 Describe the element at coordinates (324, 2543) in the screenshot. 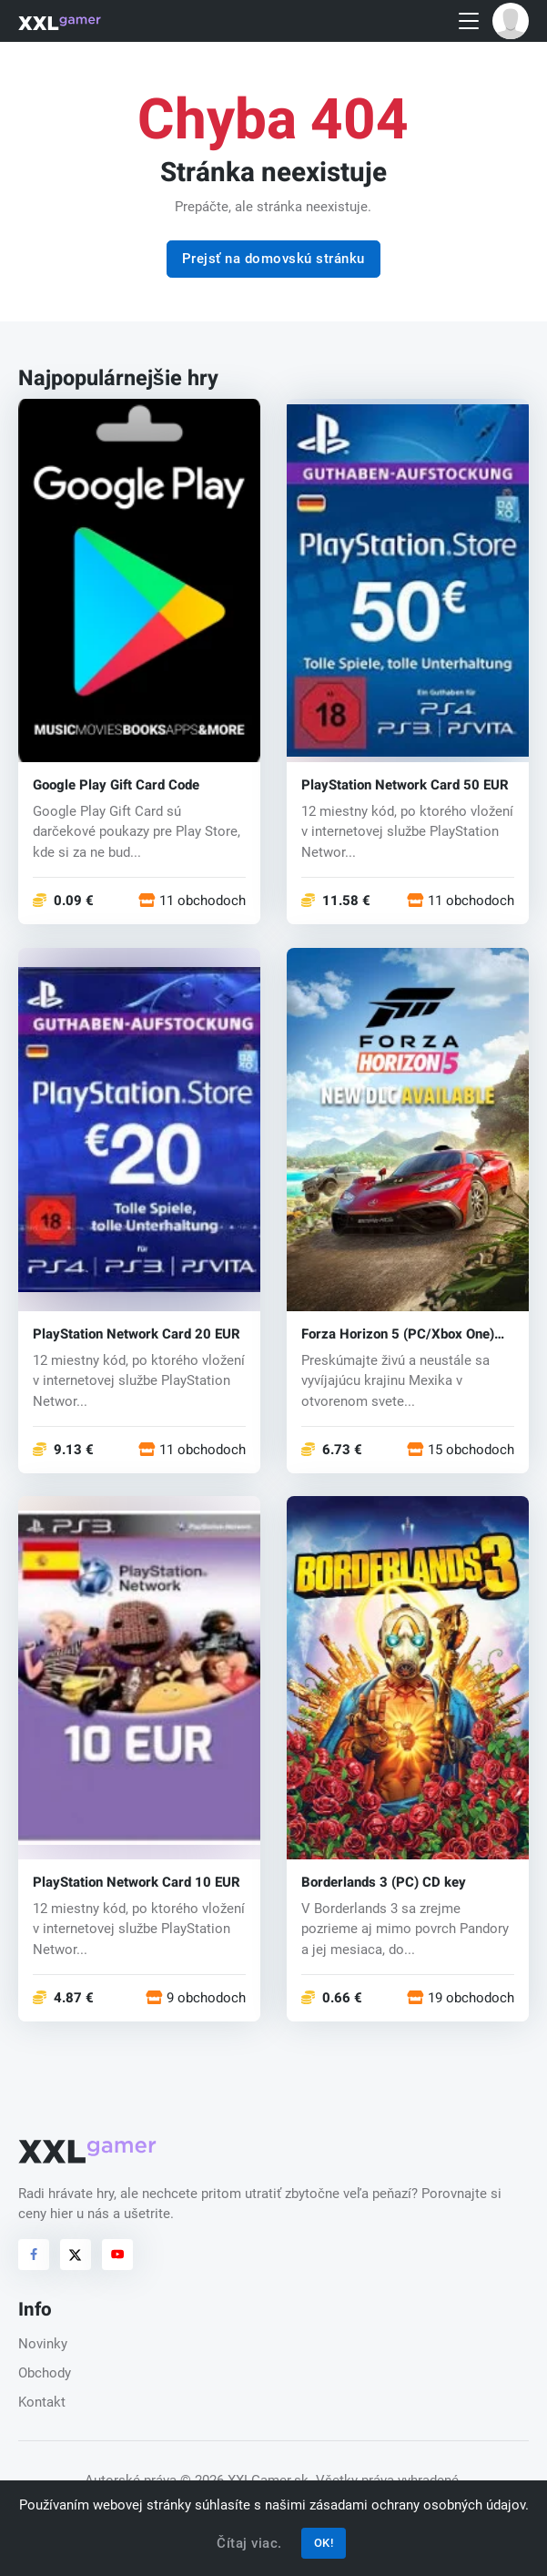

I see `OK!` at that location.